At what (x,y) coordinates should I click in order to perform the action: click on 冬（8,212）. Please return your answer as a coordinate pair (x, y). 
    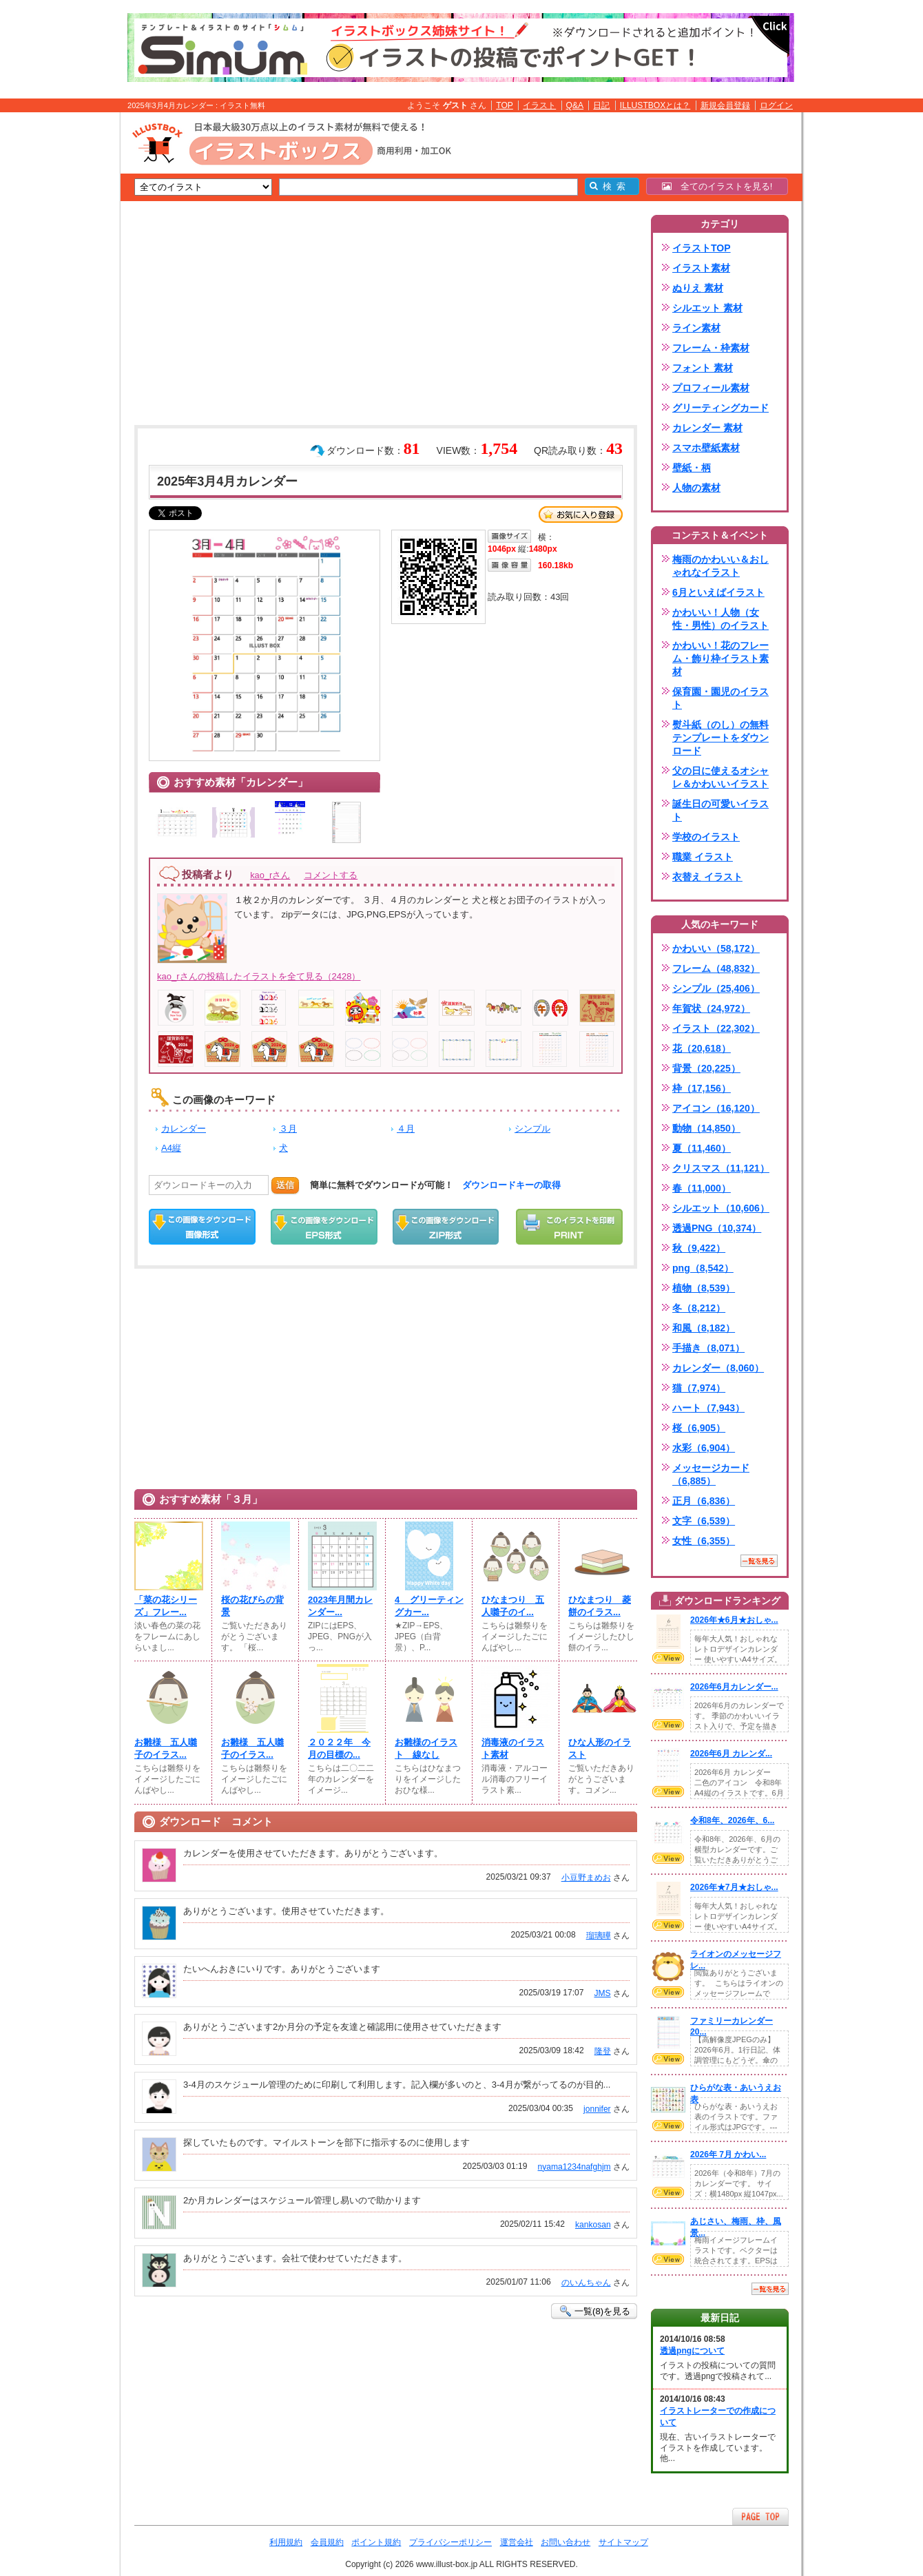
    Looking at the image, I should click on (698, 1307).